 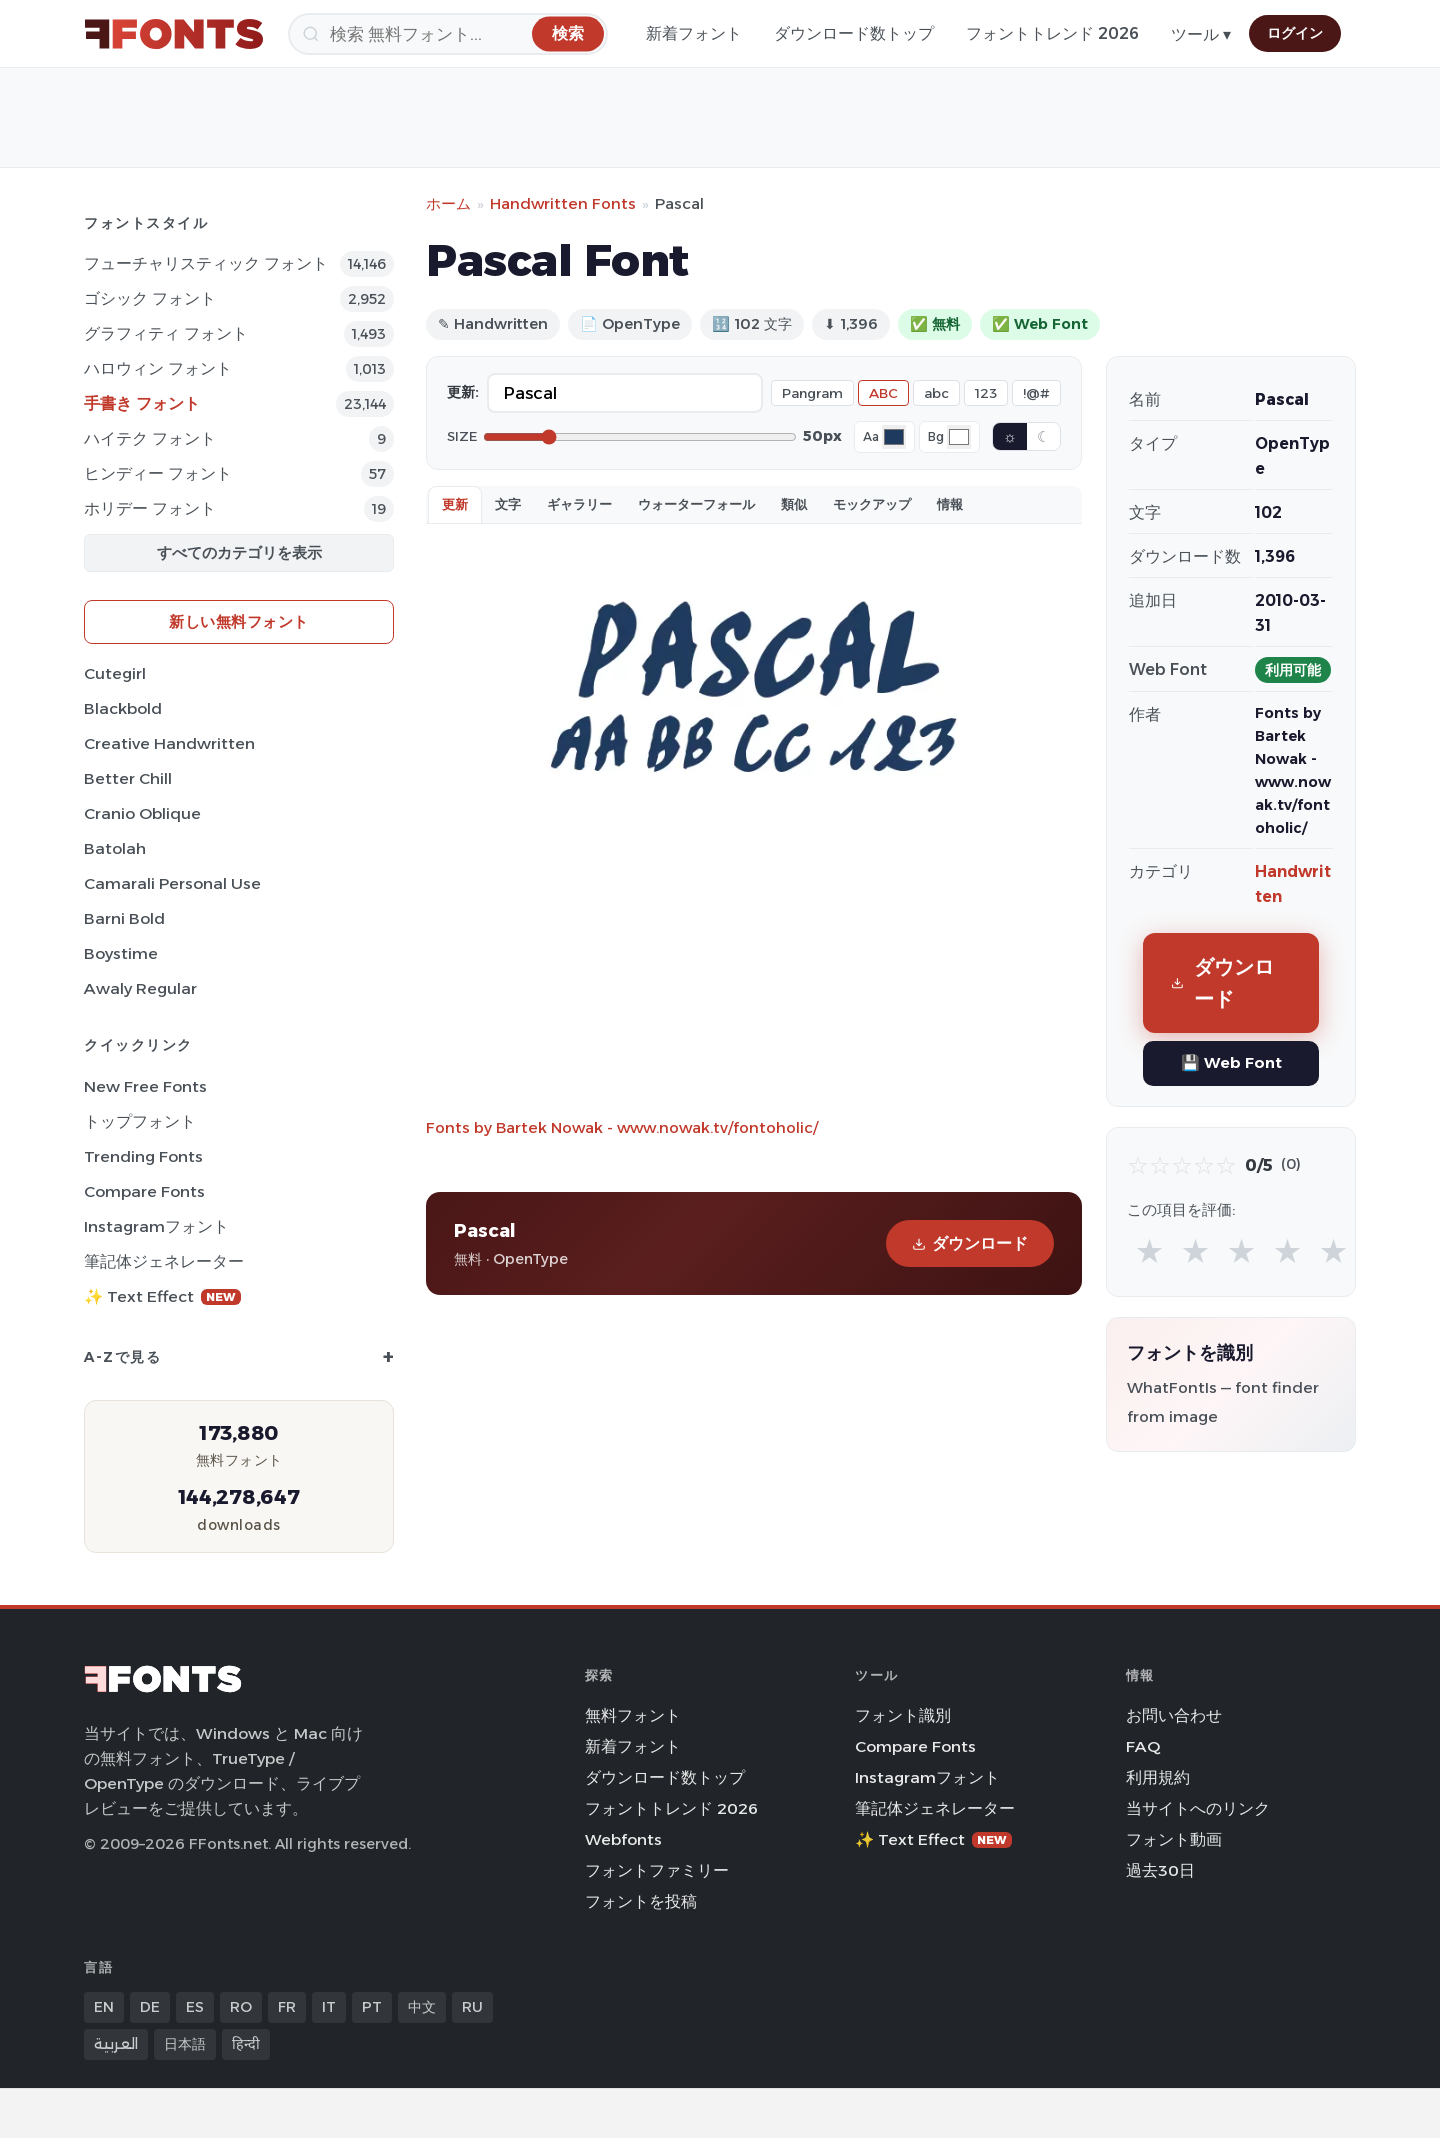 I want to click on IT, so click(x=329, y=2007).